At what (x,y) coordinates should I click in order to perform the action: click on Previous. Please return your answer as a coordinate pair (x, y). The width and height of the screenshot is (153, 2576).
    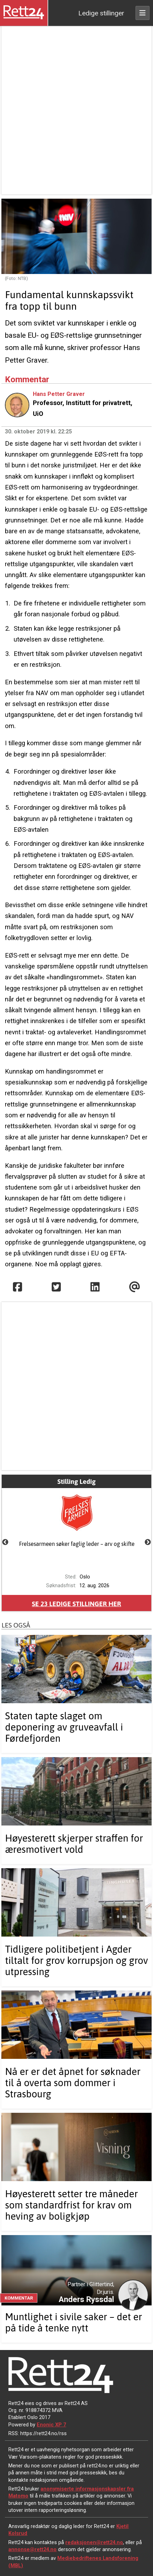
    Looking at the image, I should click on (5, 1542).